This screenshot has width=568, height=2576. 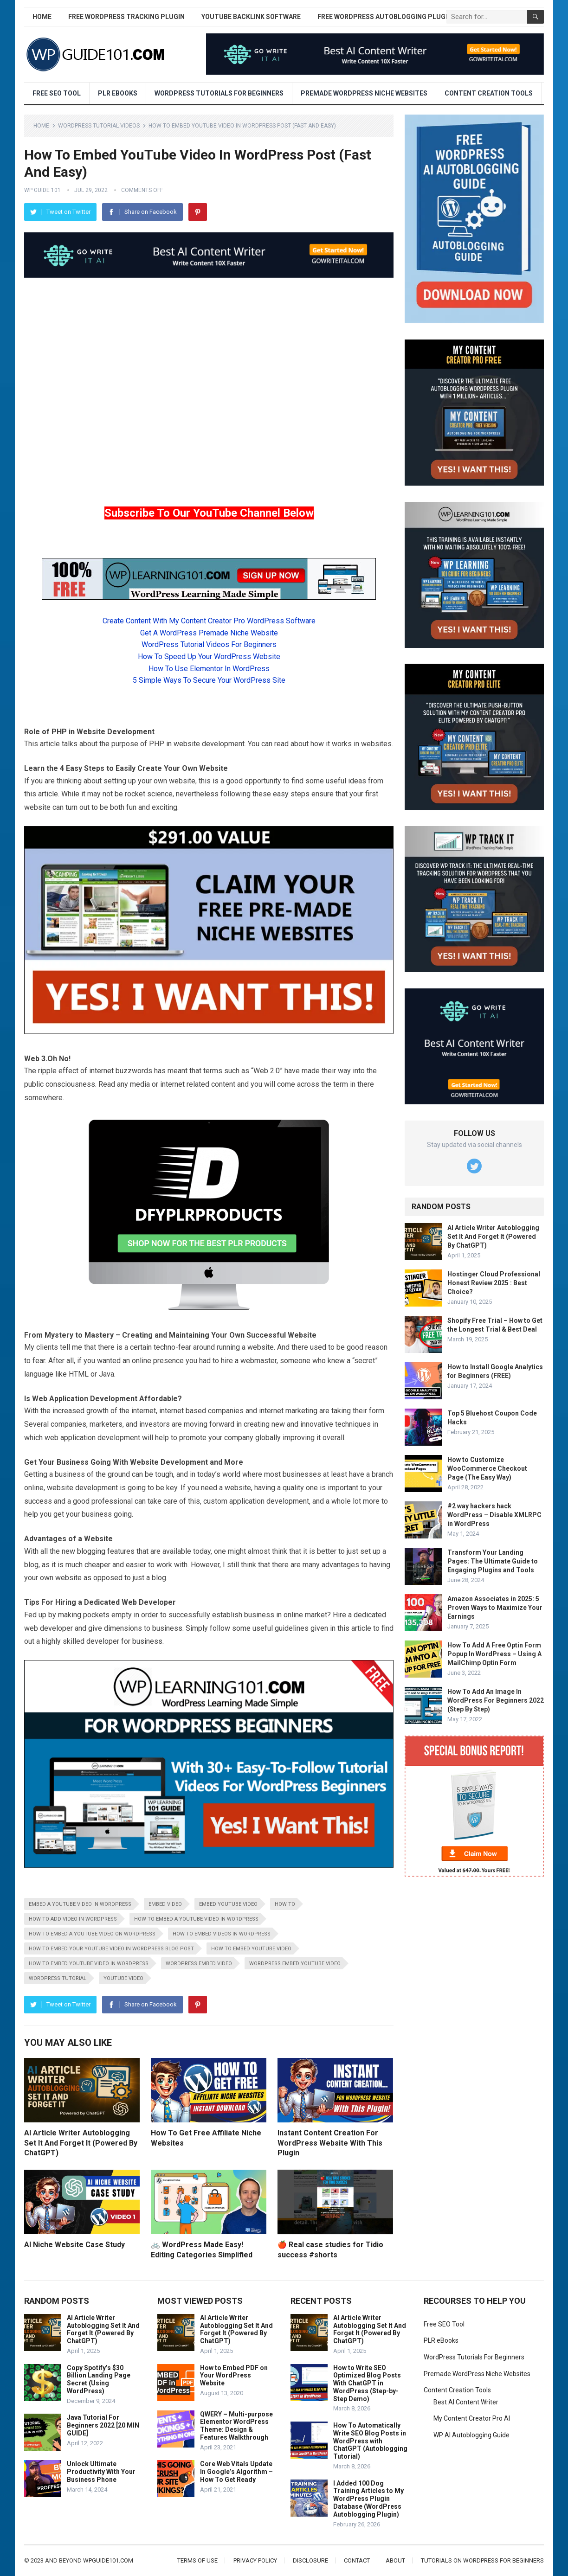 What do you see at coordinates (197, 2560) in the screenshot?
I see `Terms of Use` at bounding box center [197, 2560].